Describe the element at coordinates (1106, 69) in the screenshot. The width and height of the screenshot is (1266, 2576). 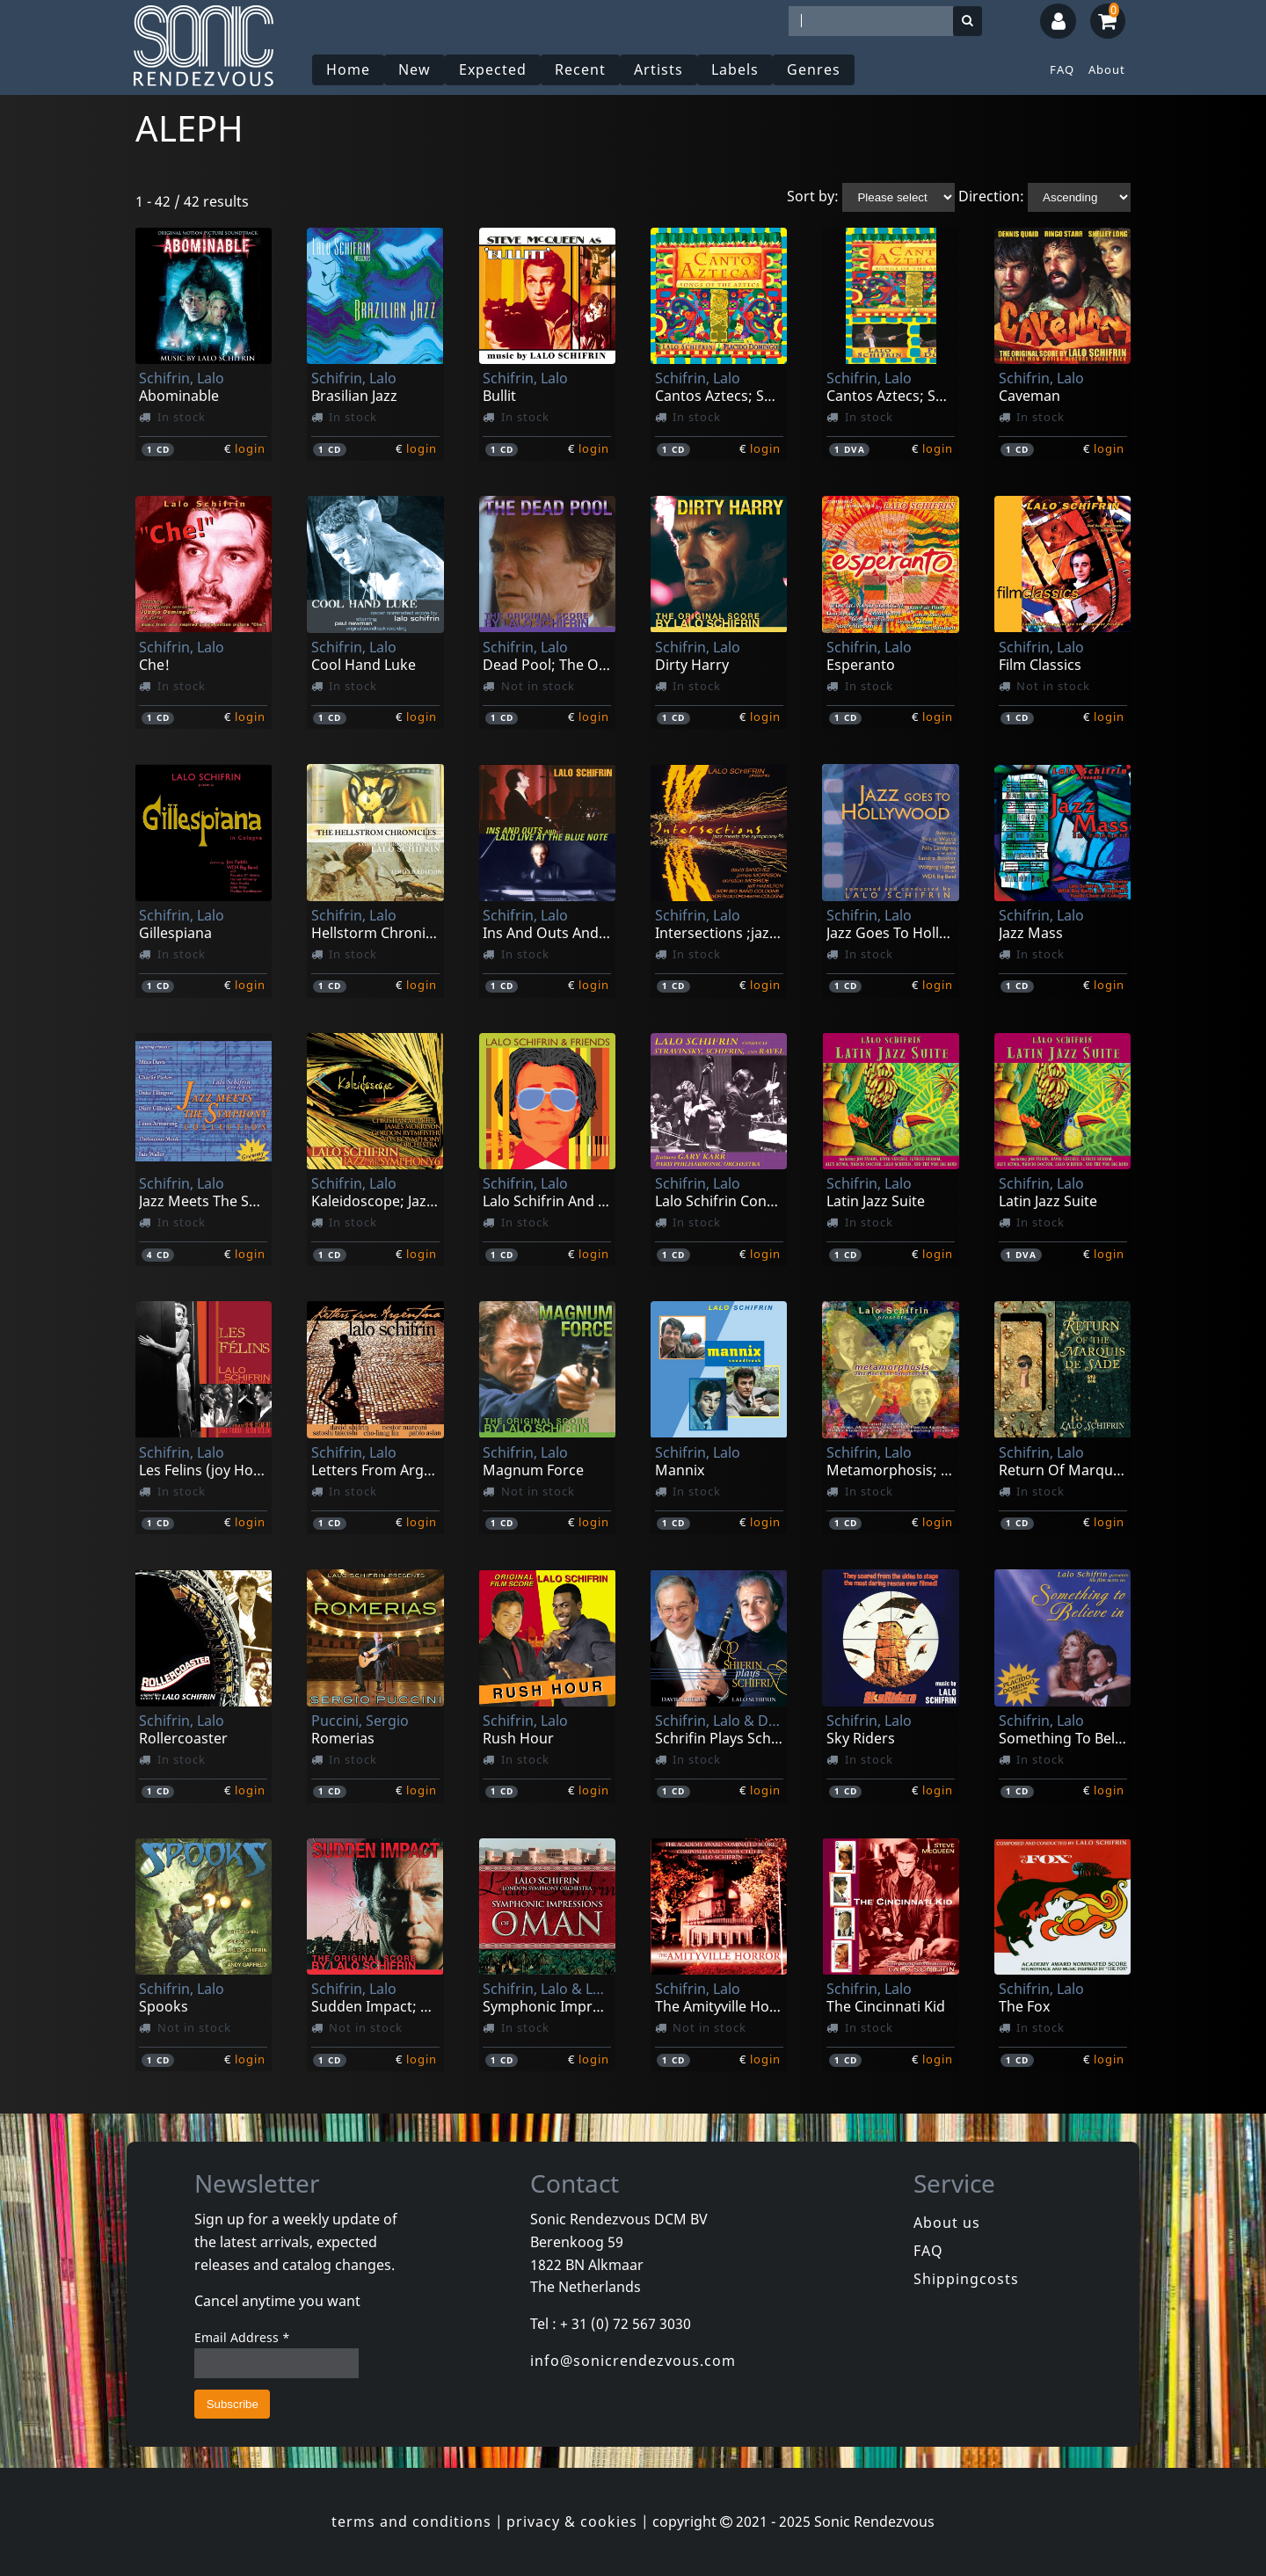
I see `About` at that location.